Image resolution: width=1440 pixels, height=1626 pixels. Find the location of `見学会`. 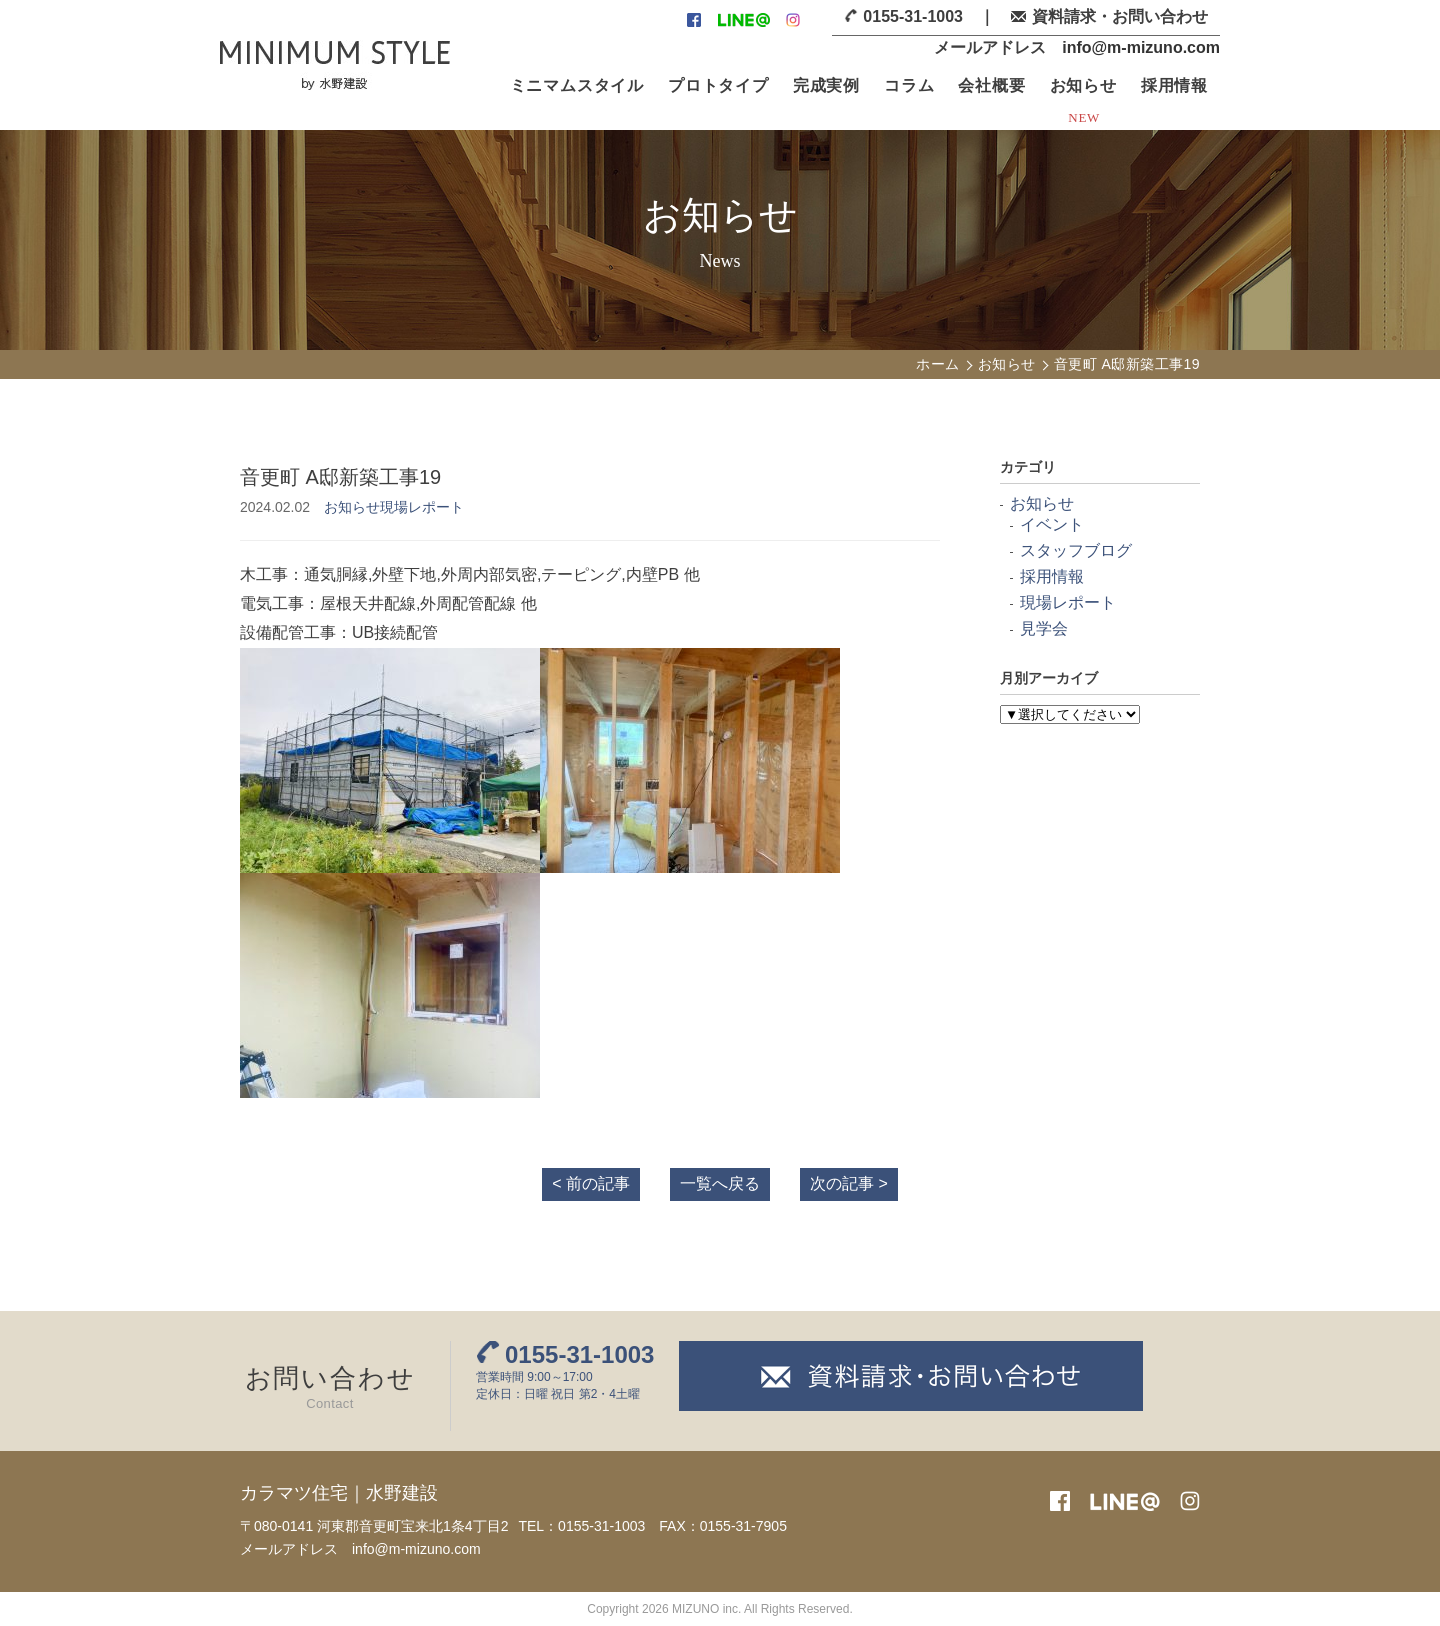

見学会 is located at coordinates (1044, 628).